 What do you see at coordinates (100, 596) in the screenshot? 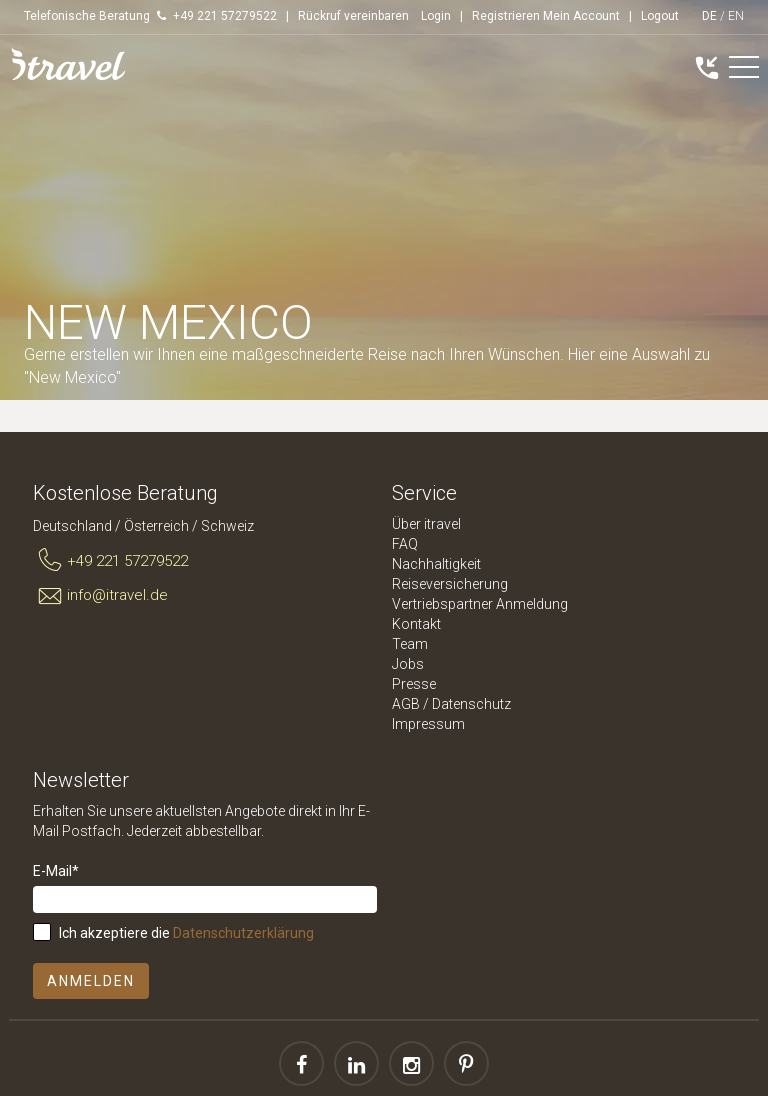
I see `info@itravel.de` at bounding box center [100, 596].